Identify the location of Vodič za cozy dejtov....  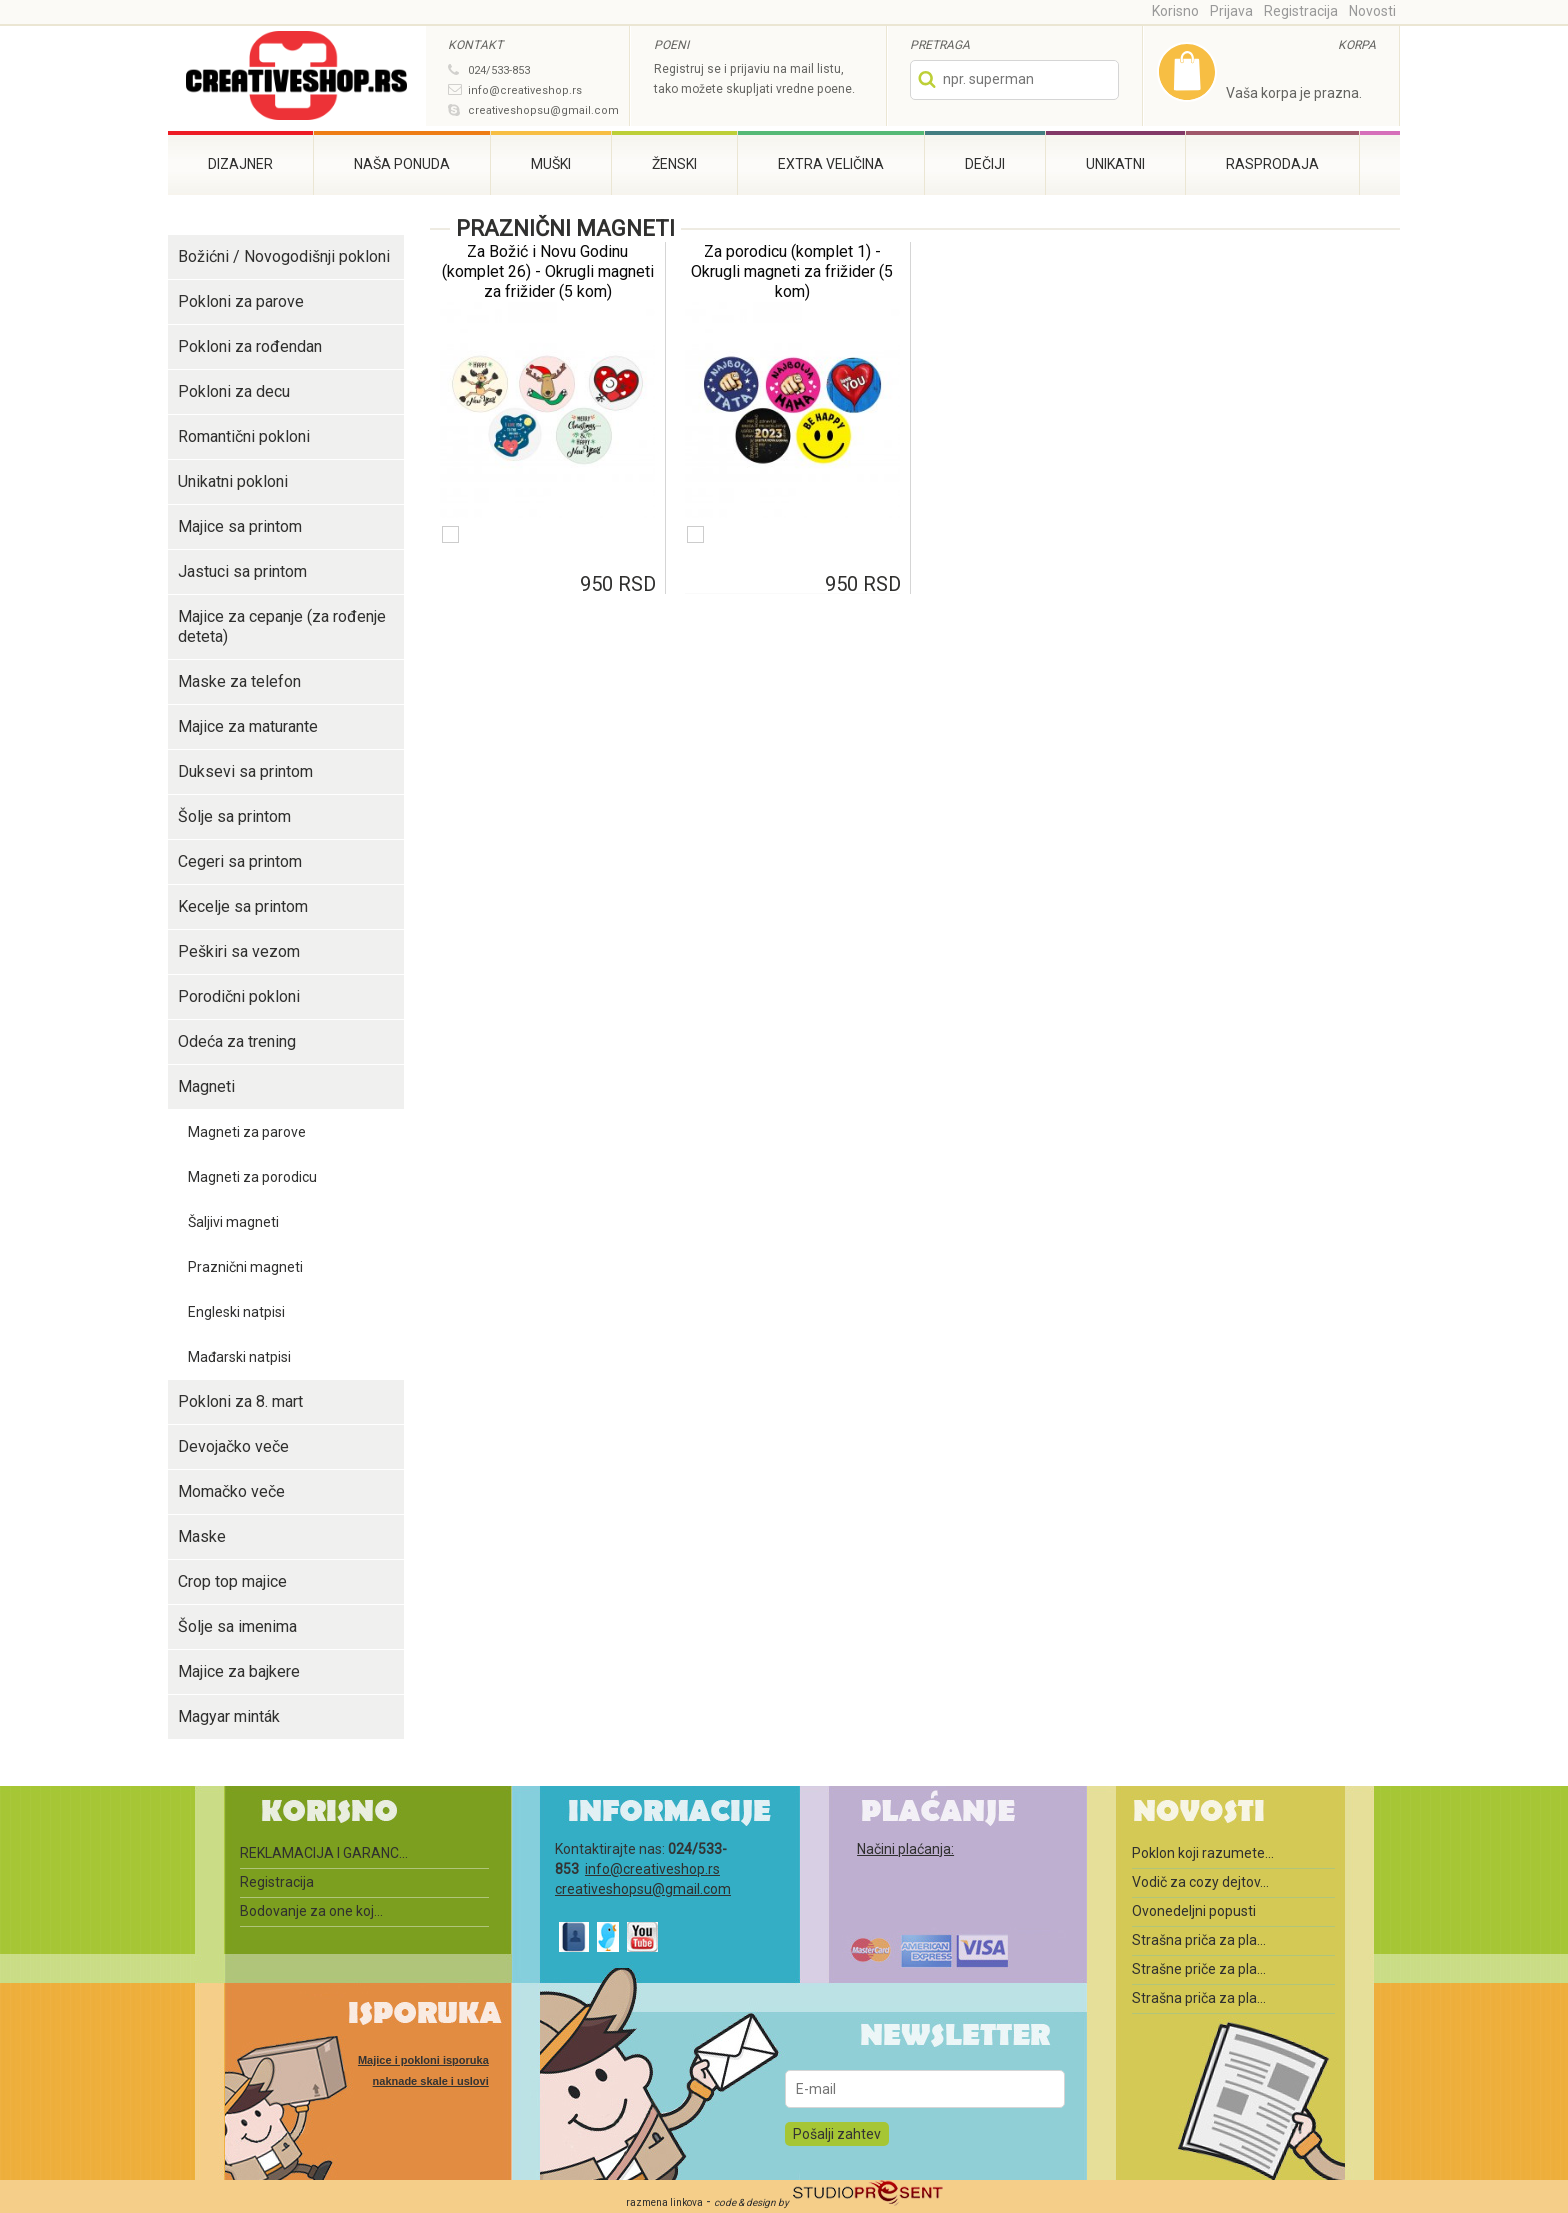
(1200, 1882).